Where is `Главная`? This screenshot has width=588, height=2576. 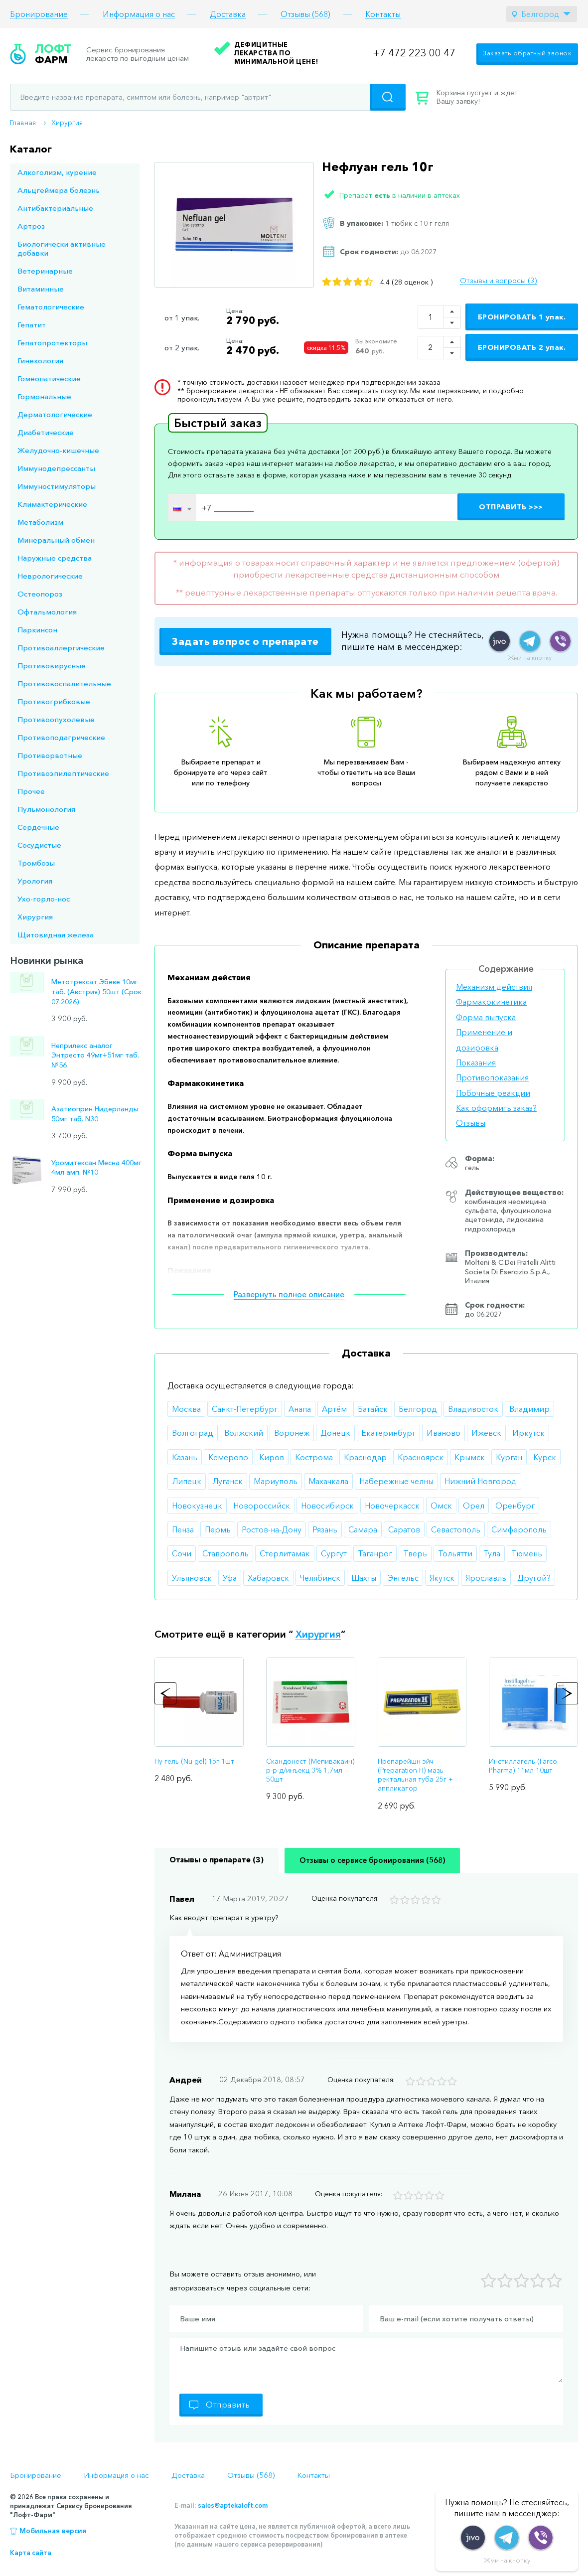
Главная is located at coordinates (23, 122).